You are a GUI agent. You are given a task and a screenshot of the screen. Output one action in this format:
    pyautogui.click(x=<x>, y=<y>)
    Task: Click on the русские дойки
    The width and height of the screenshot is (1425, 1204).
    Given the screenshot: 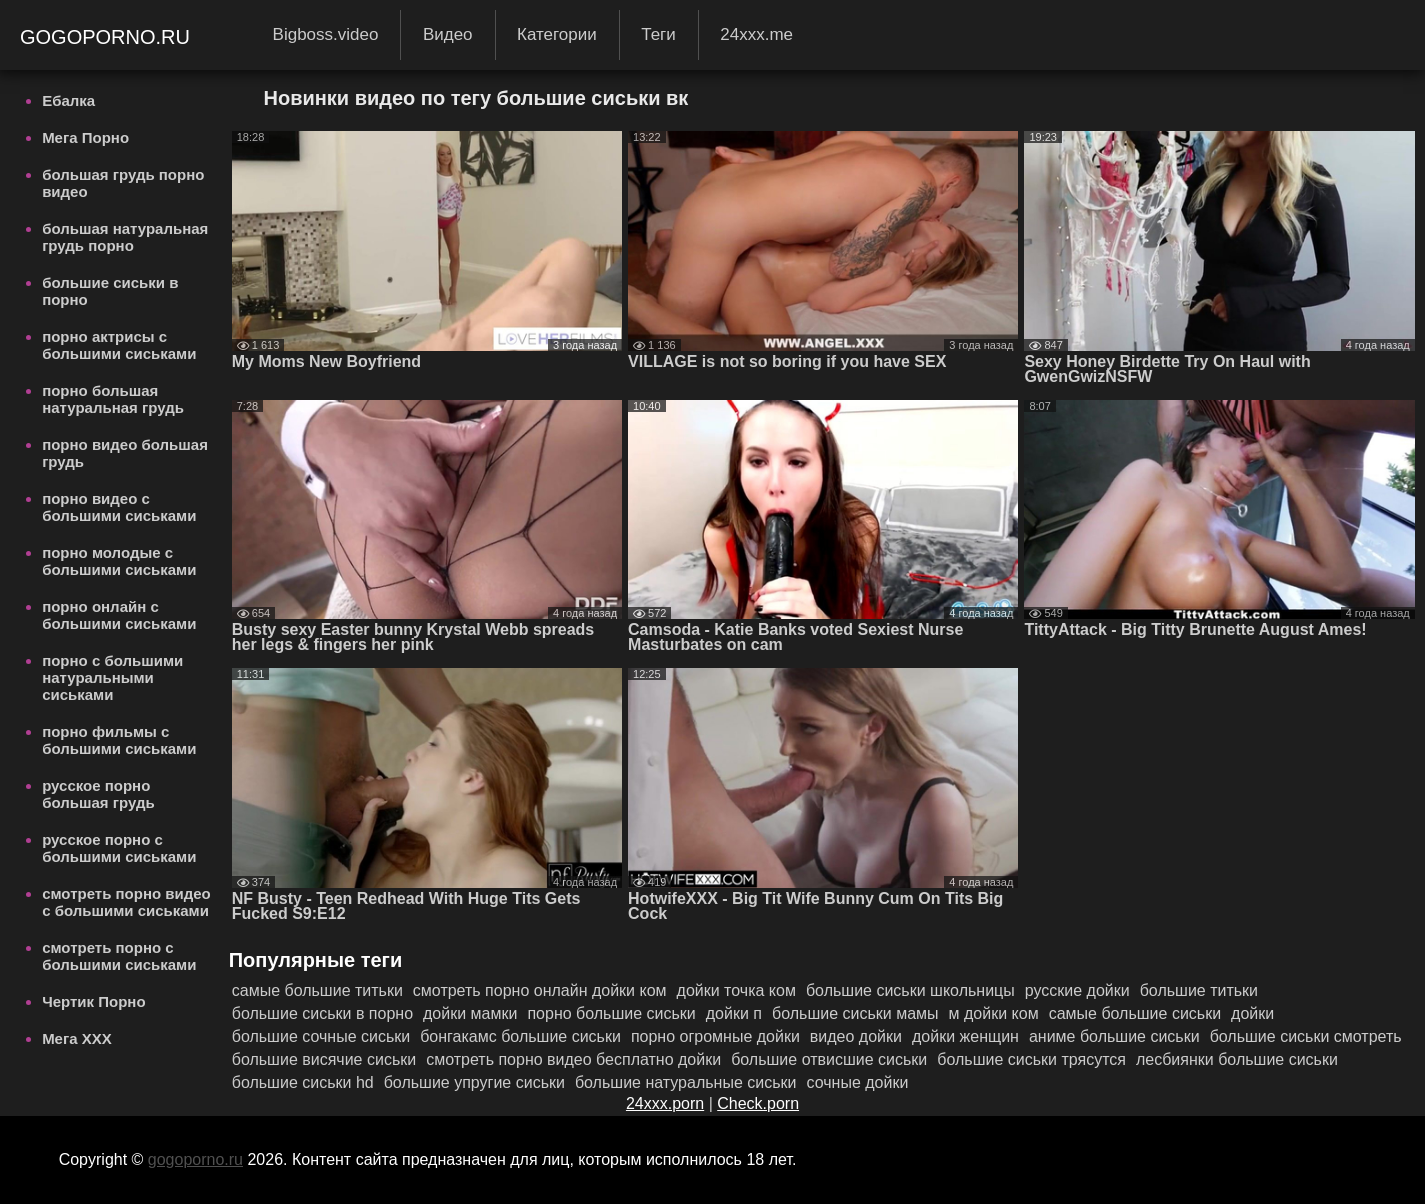 What is the action you would take?
    pyautogui.click(x=1077, y=990)
    